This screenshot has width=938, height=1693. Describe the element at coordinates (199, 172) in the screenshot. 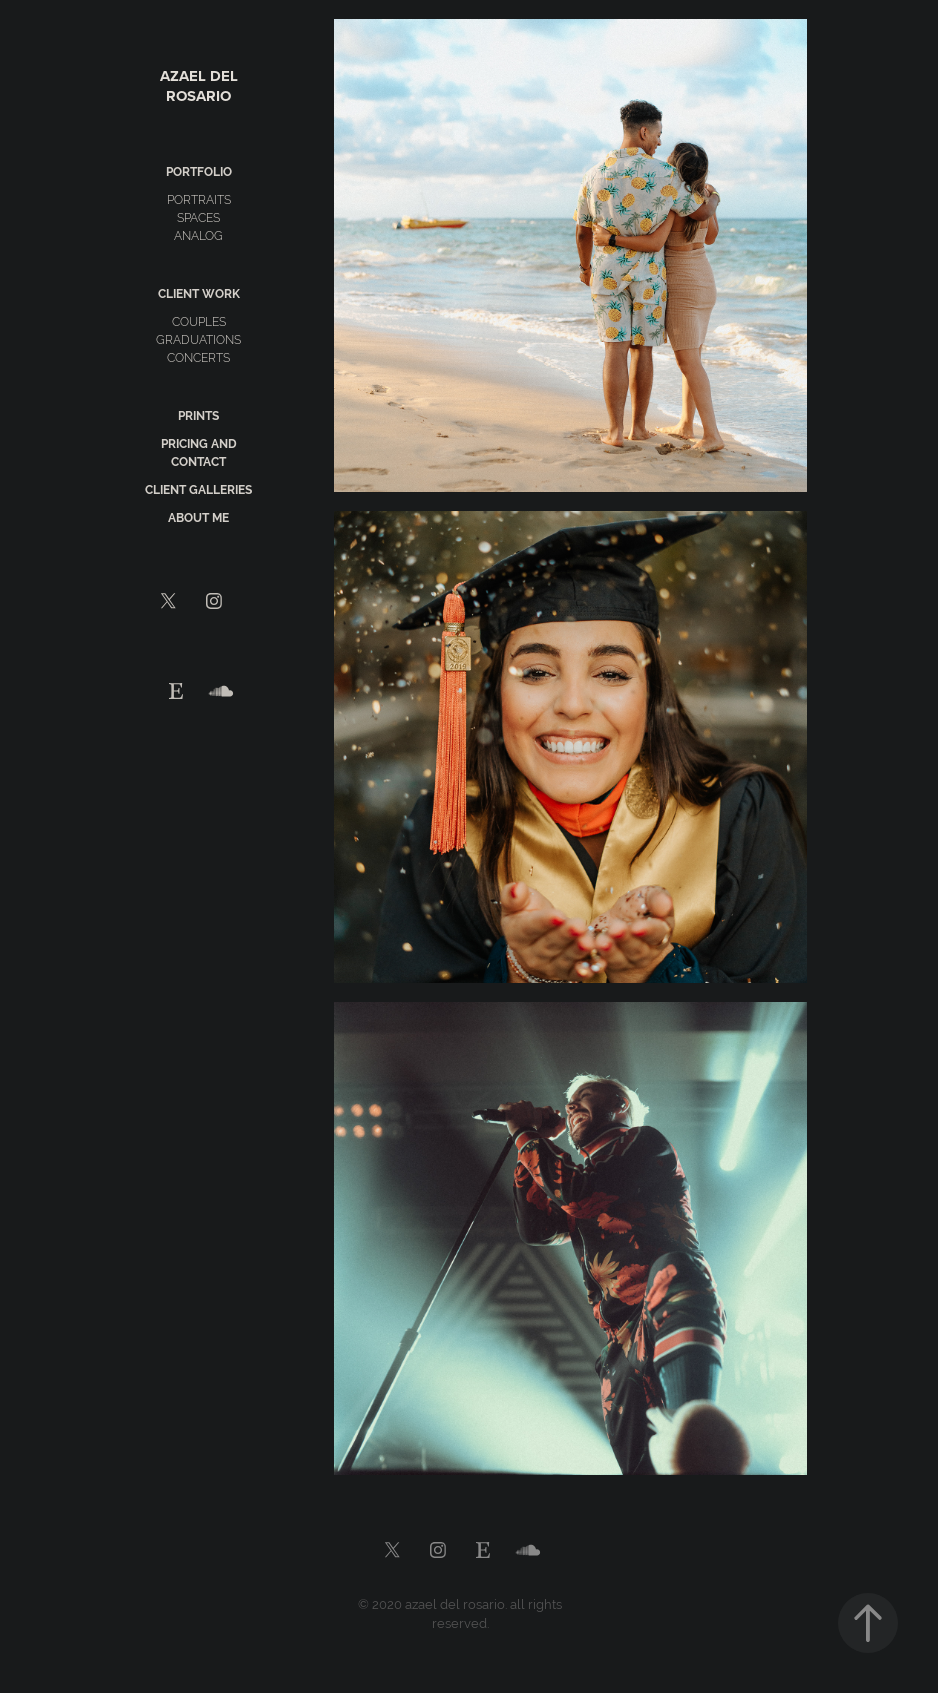

I see `portfolio` at that location.